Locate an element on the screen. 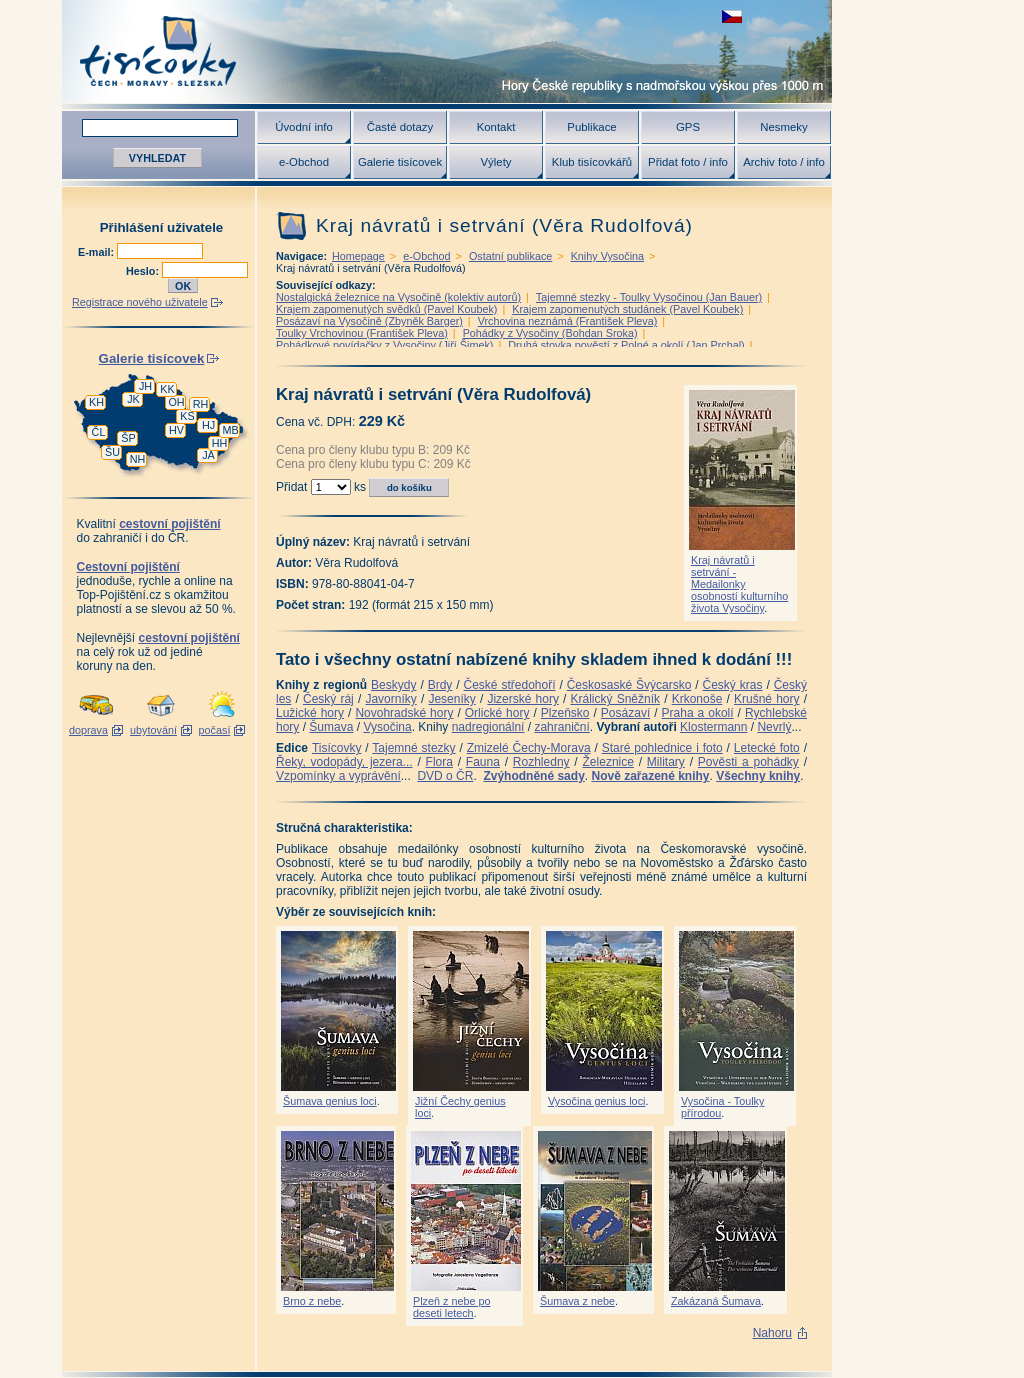  Tajemné stezky - Toulky Vysočinou (Jan Bauer) is located at coordinates (649, 297).